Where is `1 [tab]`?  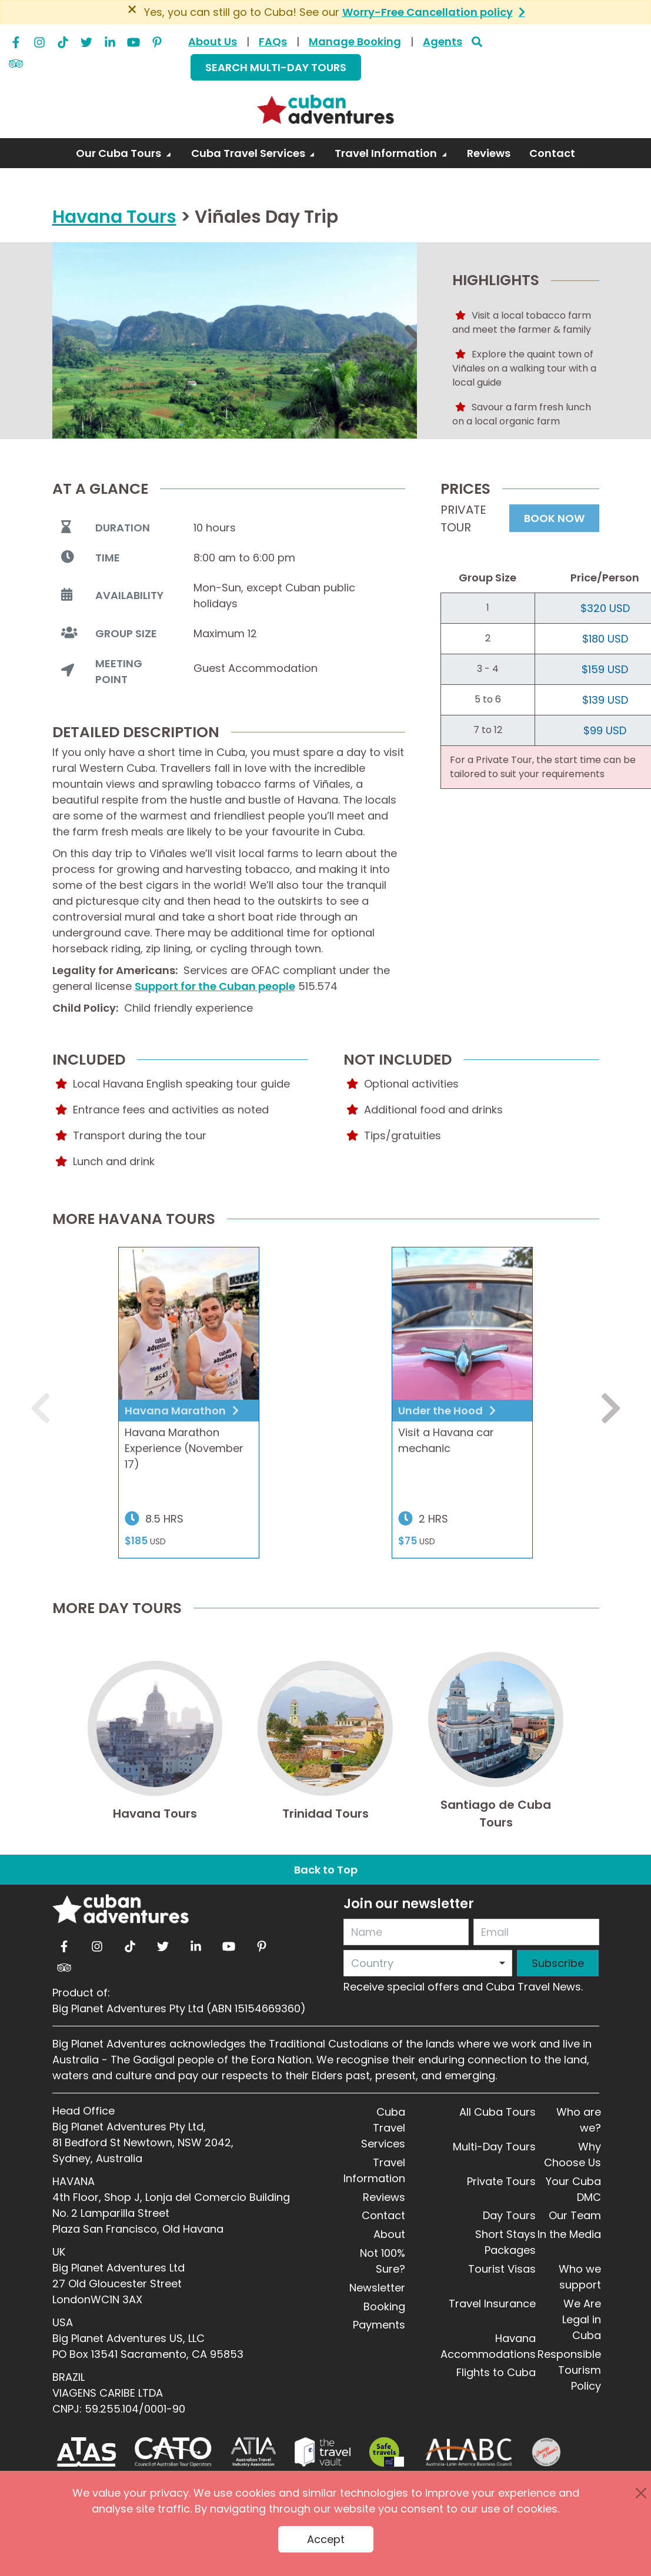
1 [tab] is located at coordinates (182, 425).